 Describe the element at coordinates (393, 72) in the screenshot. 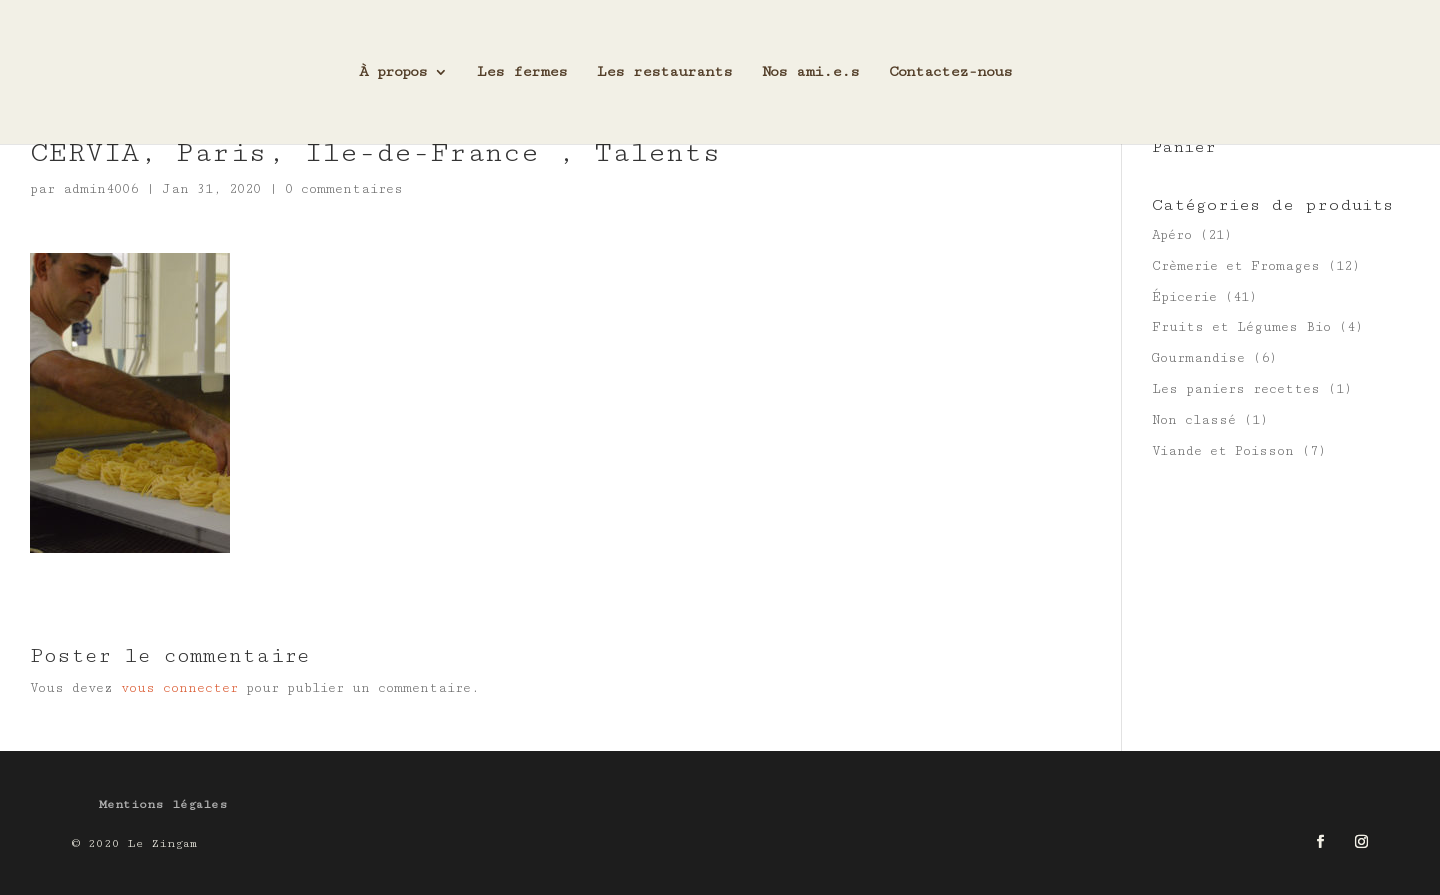

I see `À propos` at that location.